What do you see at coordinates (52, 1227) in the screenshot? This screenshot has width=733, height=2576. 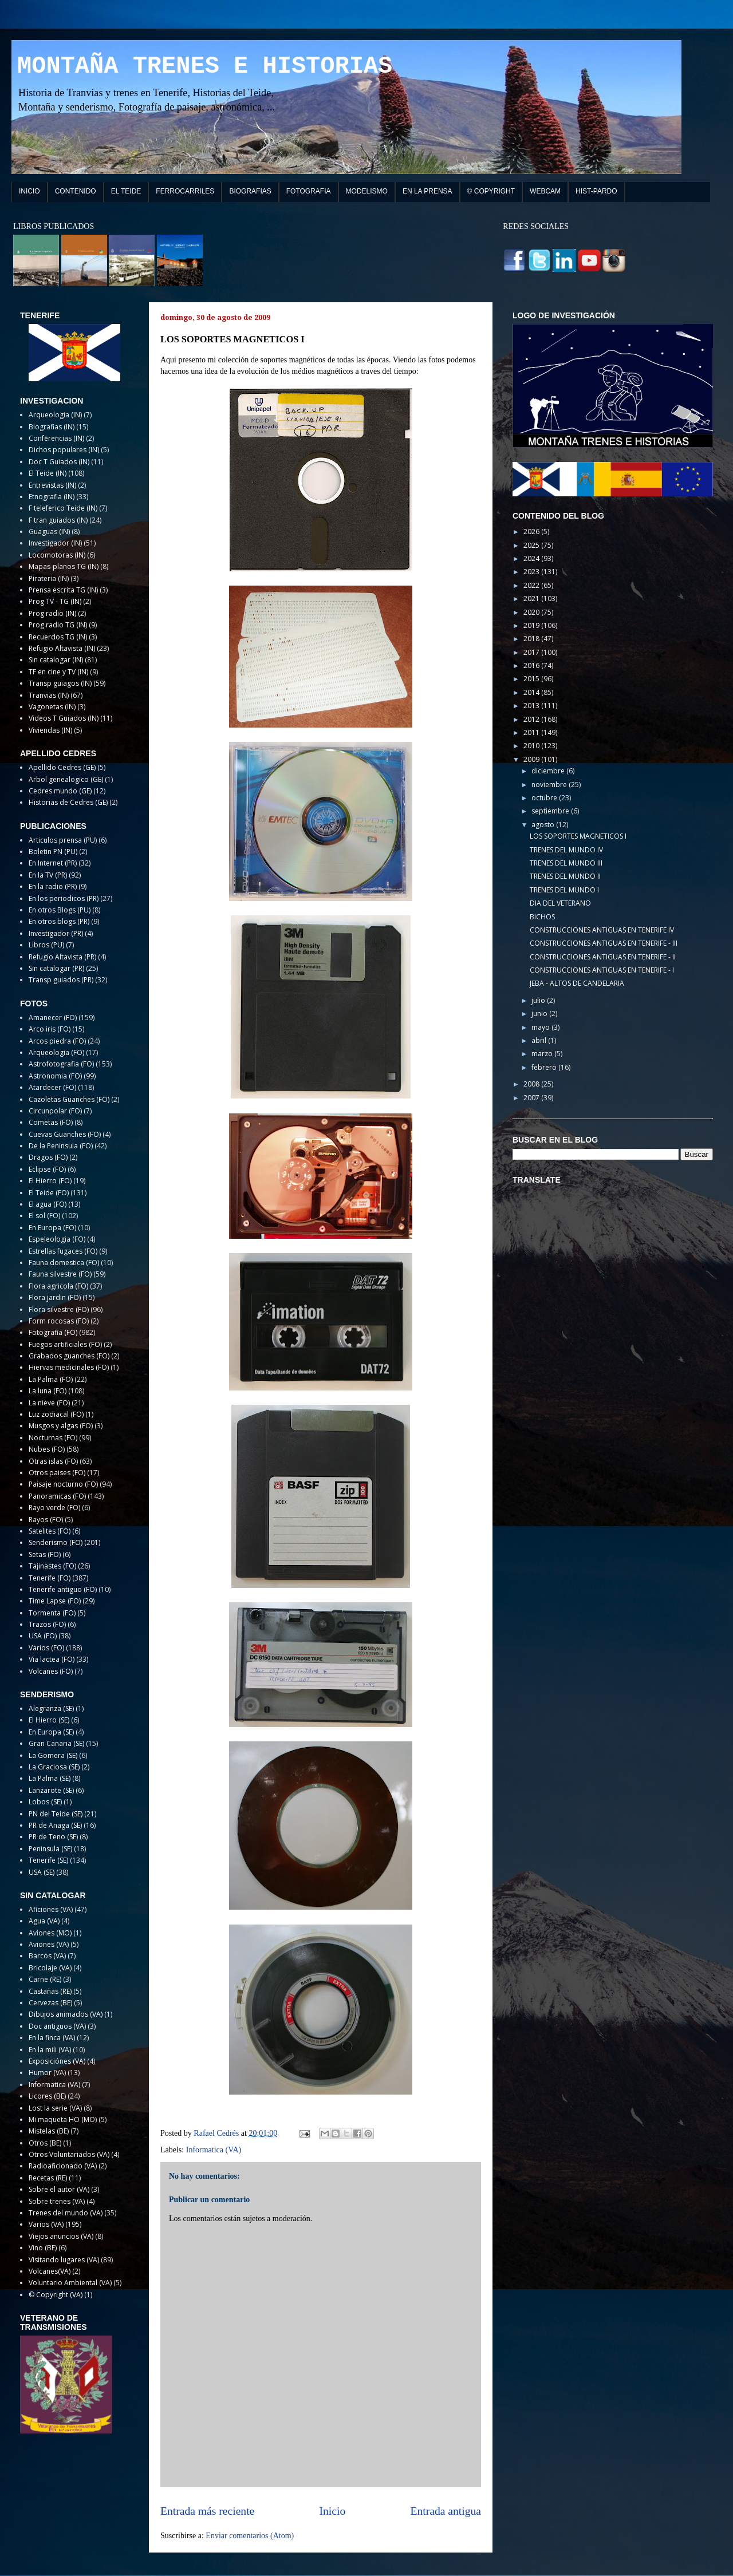 I see `En Europa (FO)` at bounding box center [52, 1227].